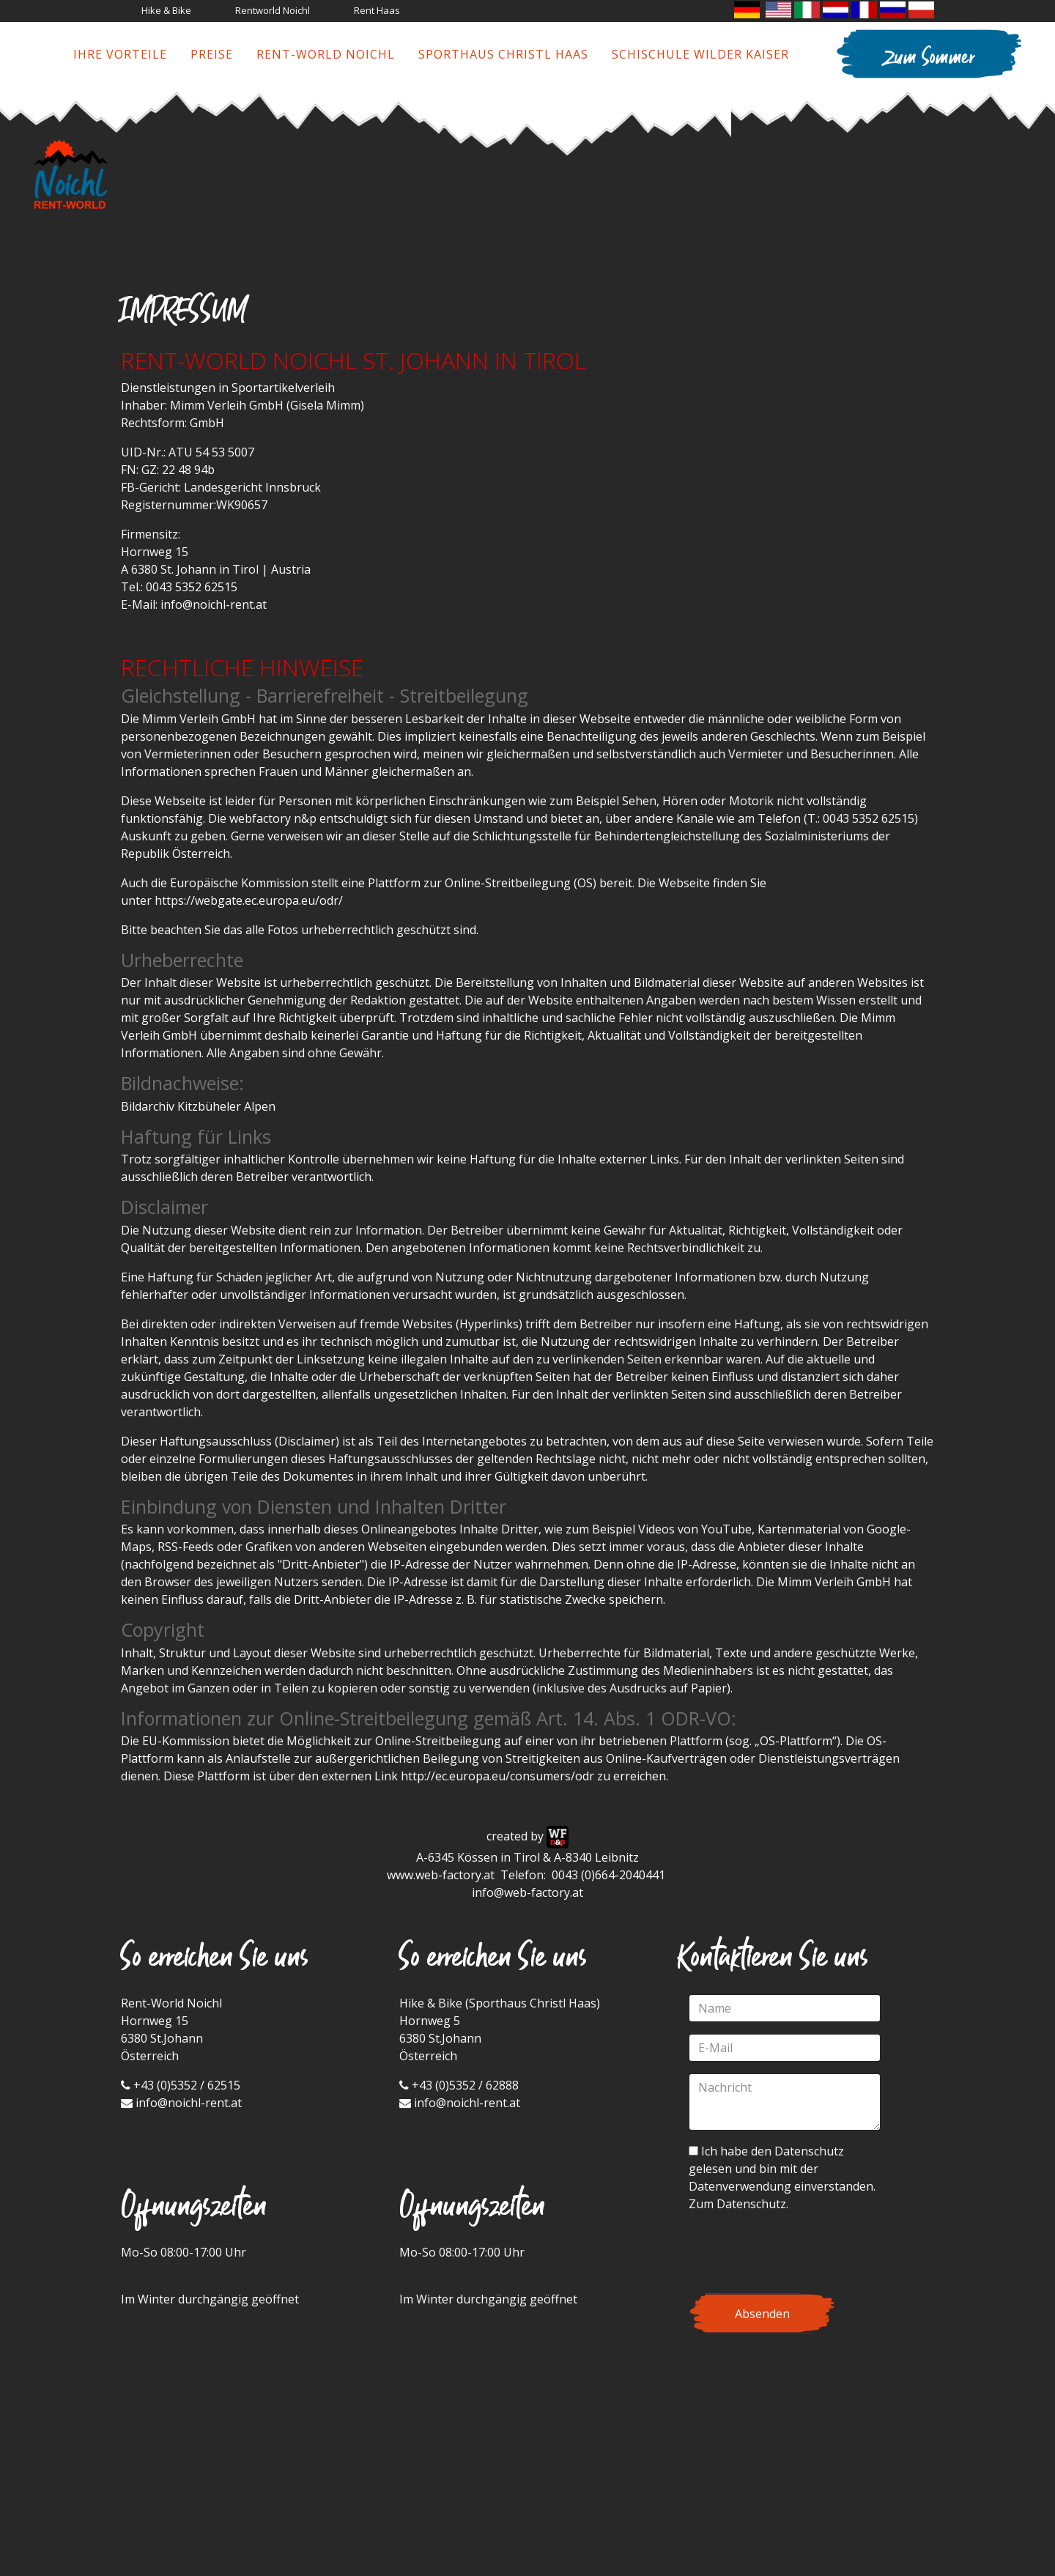  What do you see at coordinates (738, 2204) in the screenshot?
I see `Zum Datenschutz.` at bounding box center [738, 2204].